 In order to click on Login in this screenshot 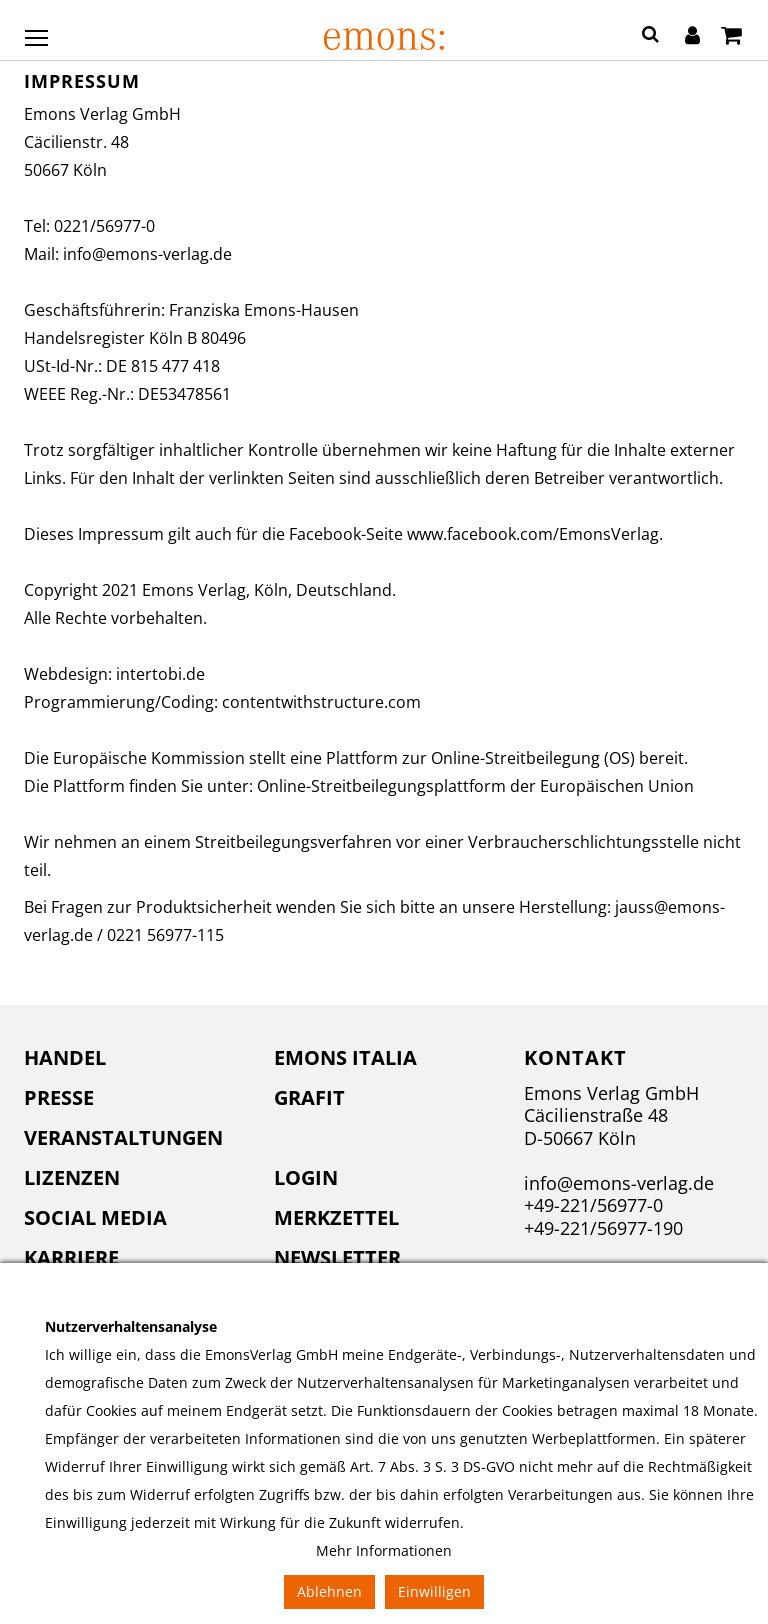, I will do `click(306, 1177)`.